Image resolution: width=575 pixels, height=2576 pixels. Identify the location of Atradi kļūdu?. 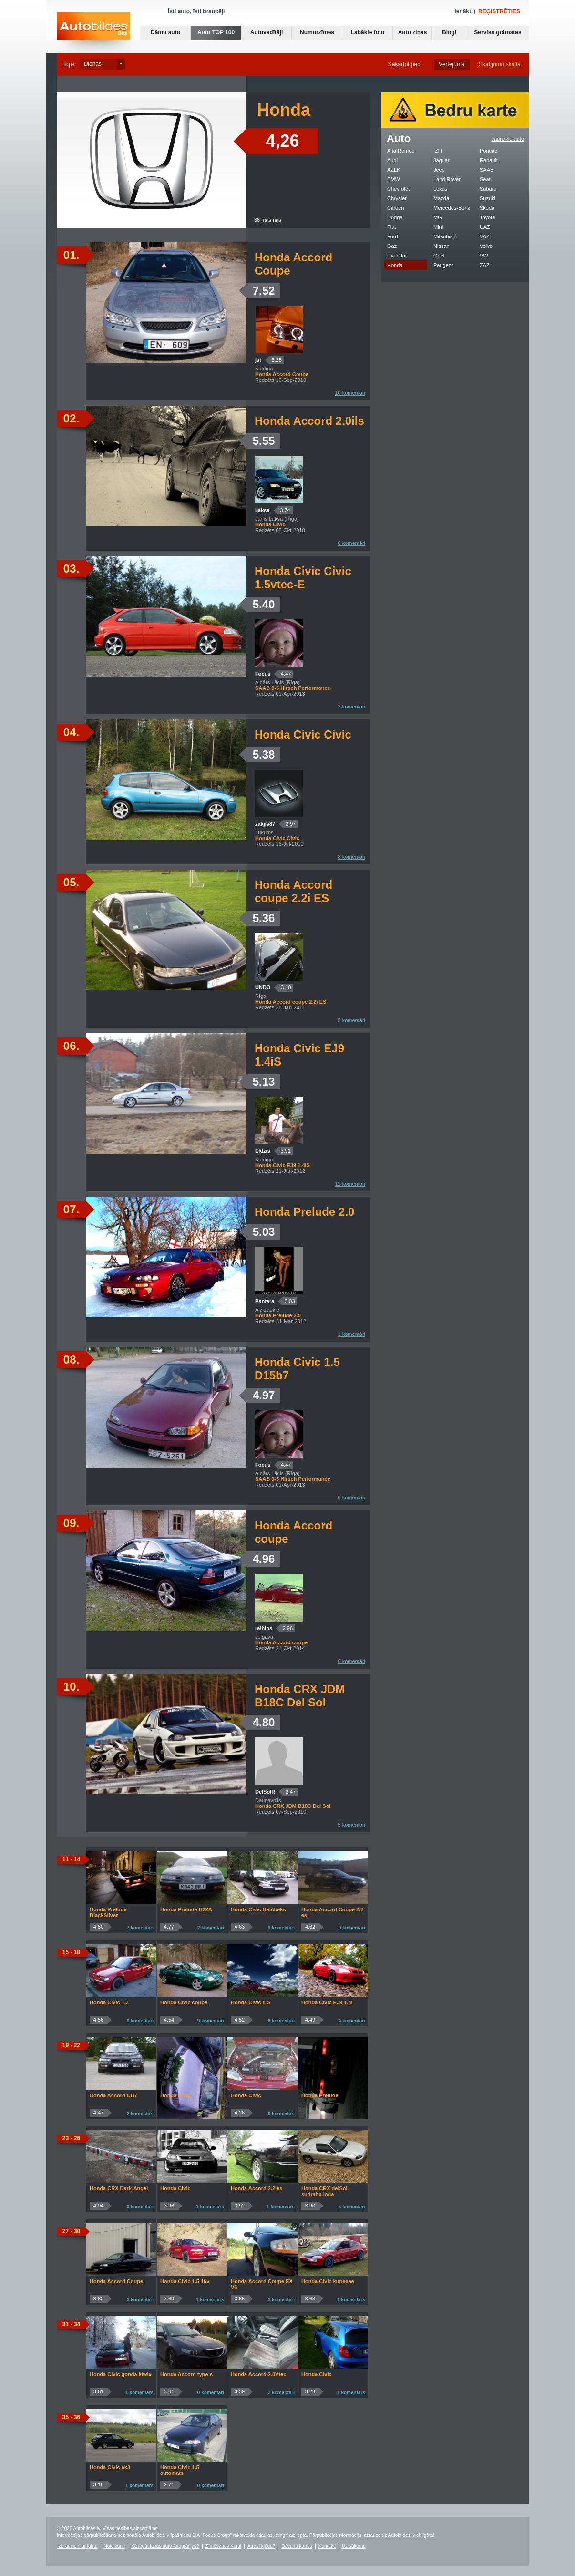
(261, 2546).